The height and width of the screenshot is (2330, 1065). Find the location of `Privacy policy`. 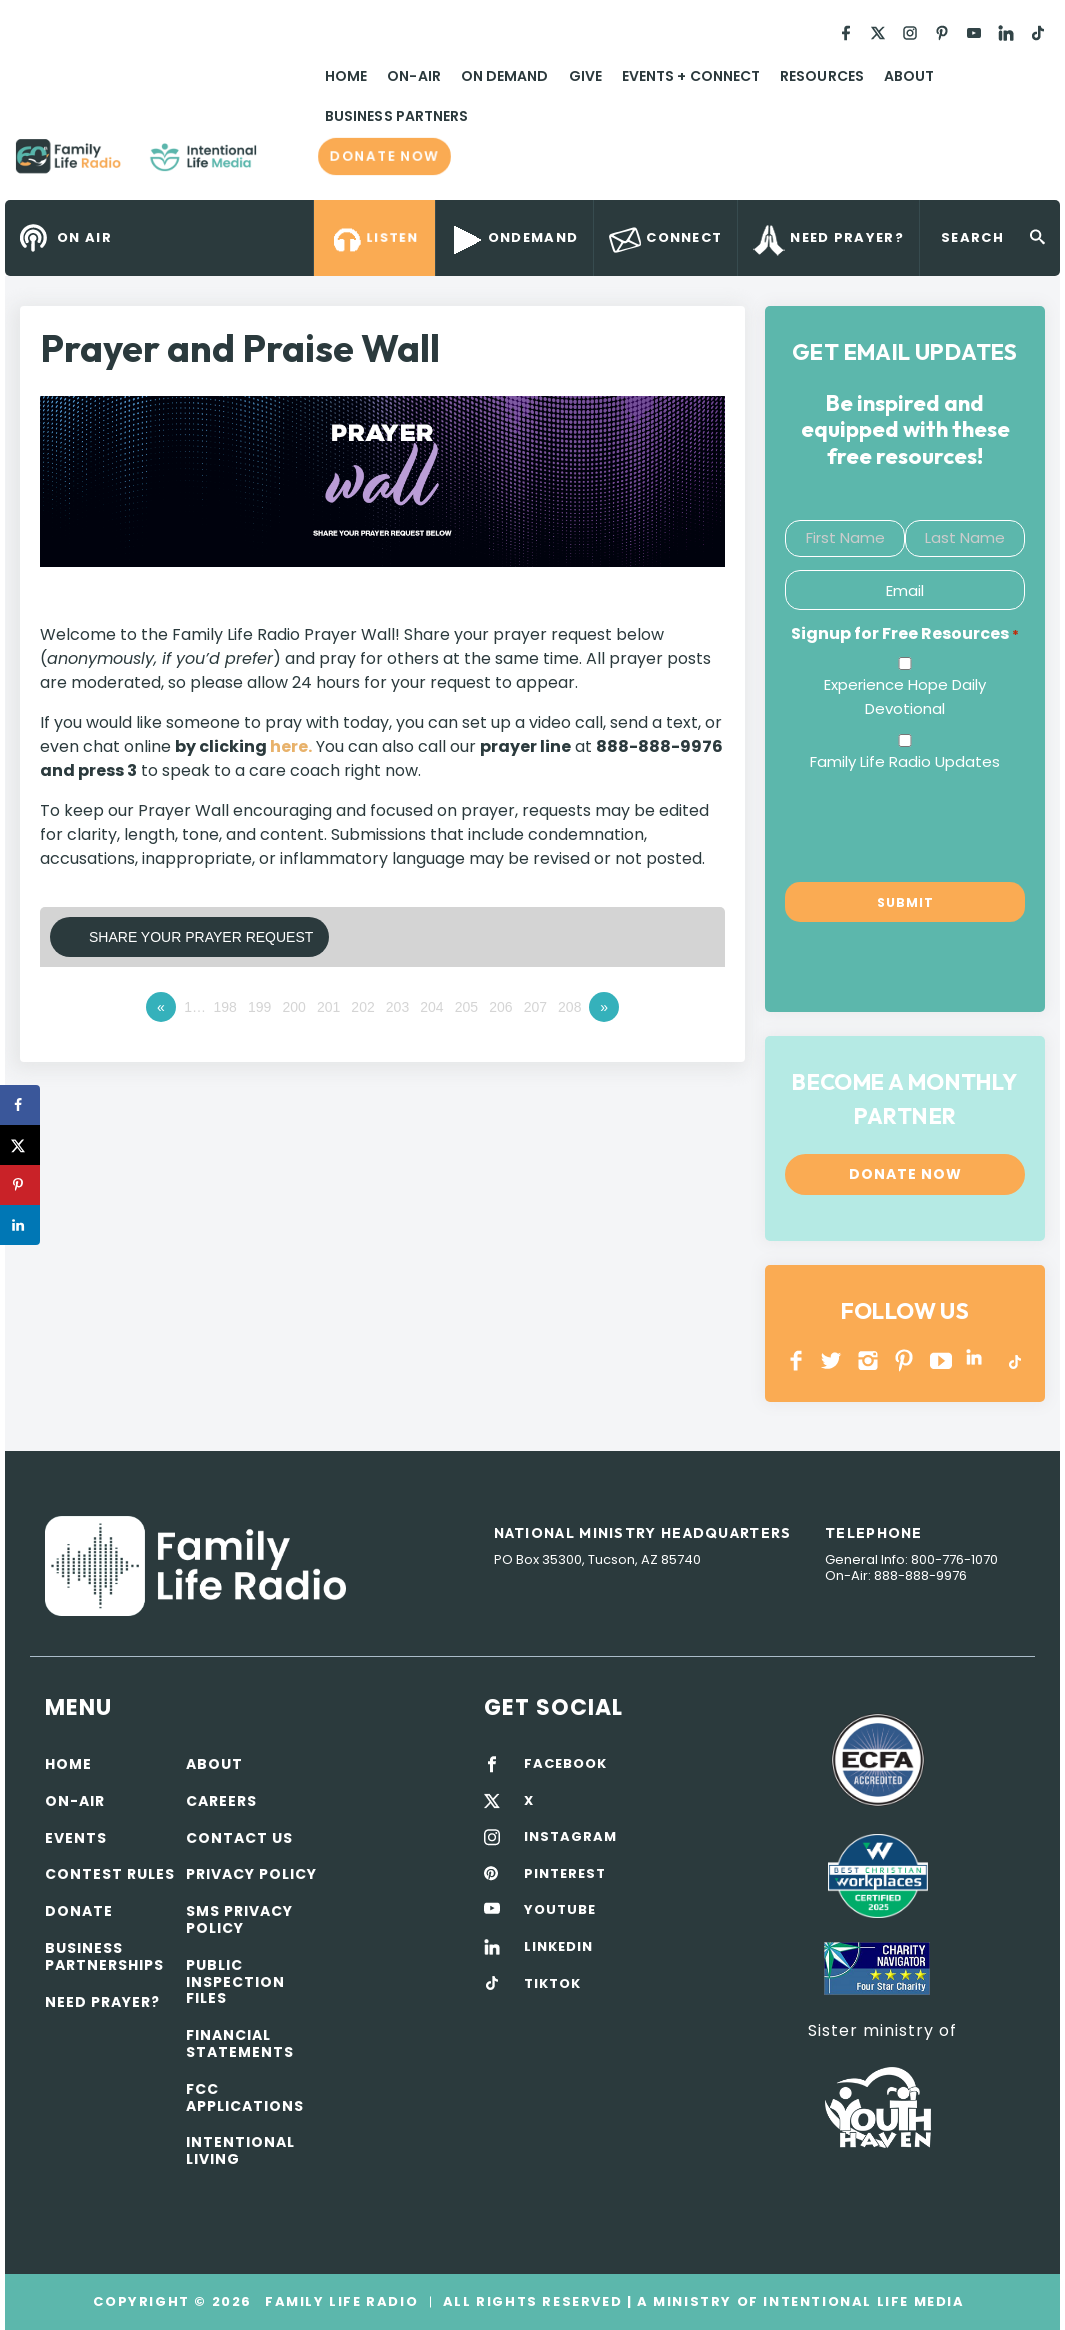

Privacy policy is located at coordinates (251, 1874).